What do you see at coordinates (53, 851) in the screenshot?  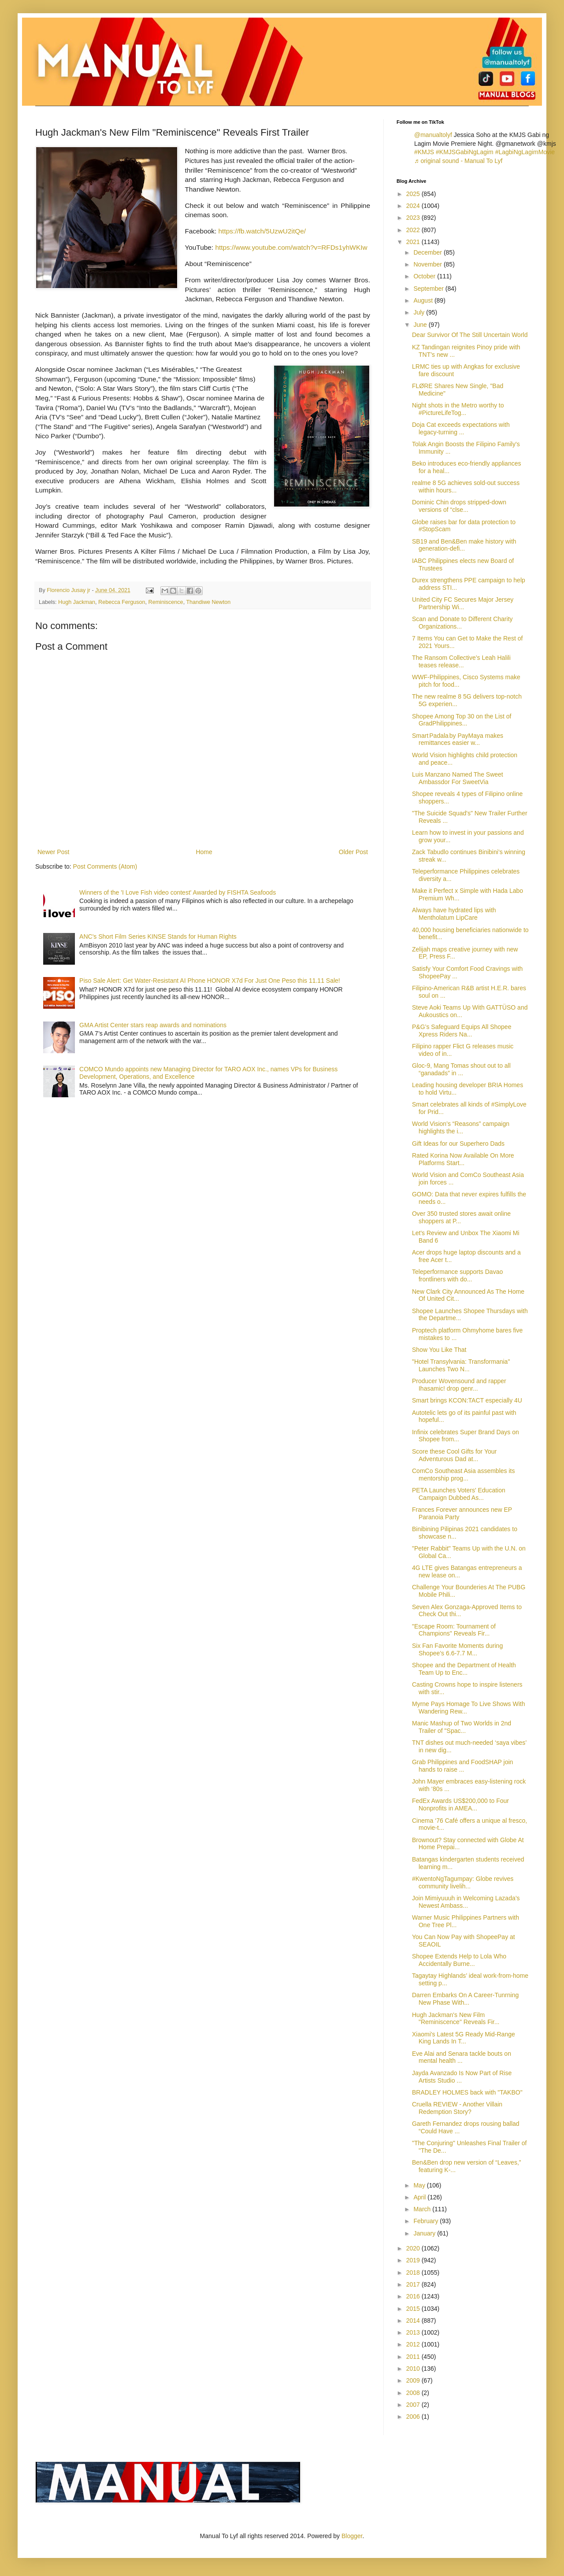 I see `Newer Post` at bounding box center [53, 851].